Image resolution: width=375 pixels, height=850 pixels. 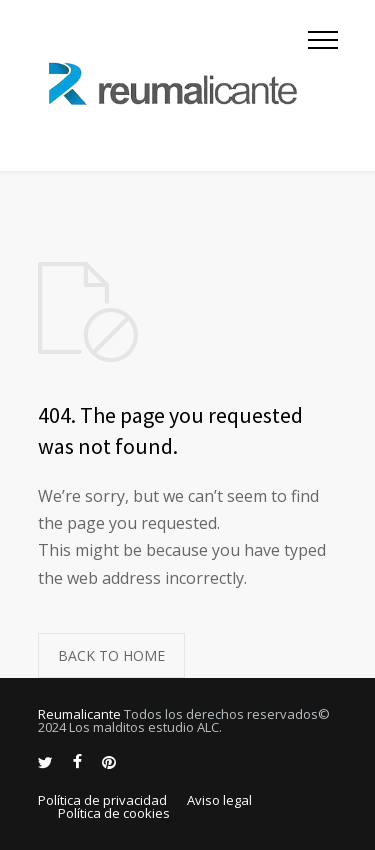 What do you see at coordinates (102, 800) in the screenshot?
I see `Política de privacidad` at bounding box center [102, 800].